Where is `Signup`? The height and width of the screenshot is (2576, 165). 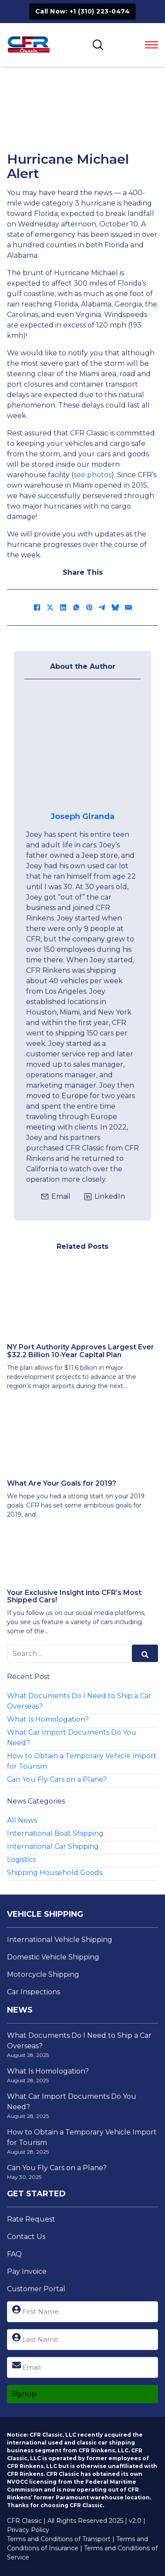 Signup is located at coordinates (24, 2394).